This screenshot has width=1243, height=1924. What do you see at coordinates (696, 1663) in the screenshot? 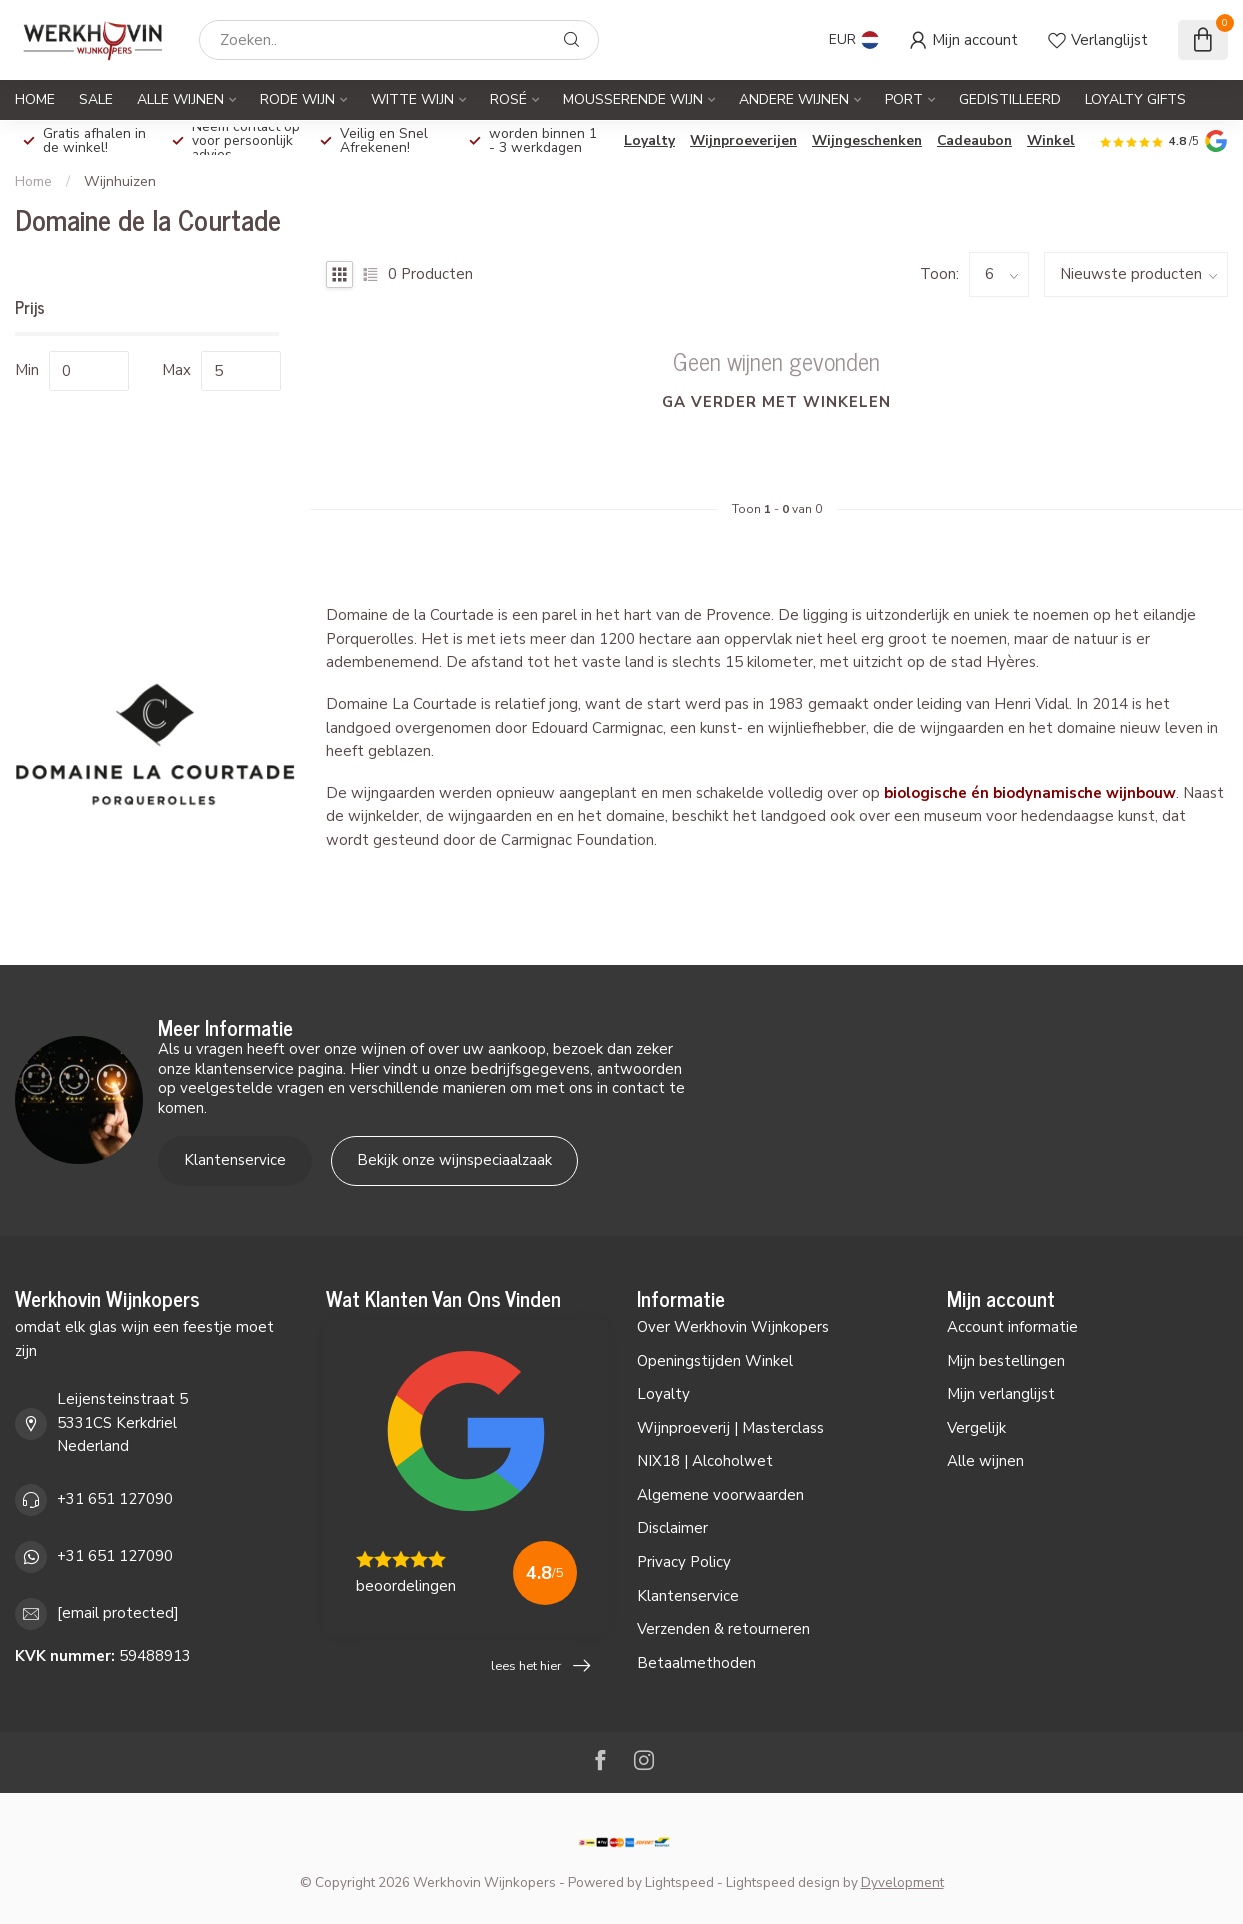
I see `Betaalmethoden` at bounding box center [696, 1663].